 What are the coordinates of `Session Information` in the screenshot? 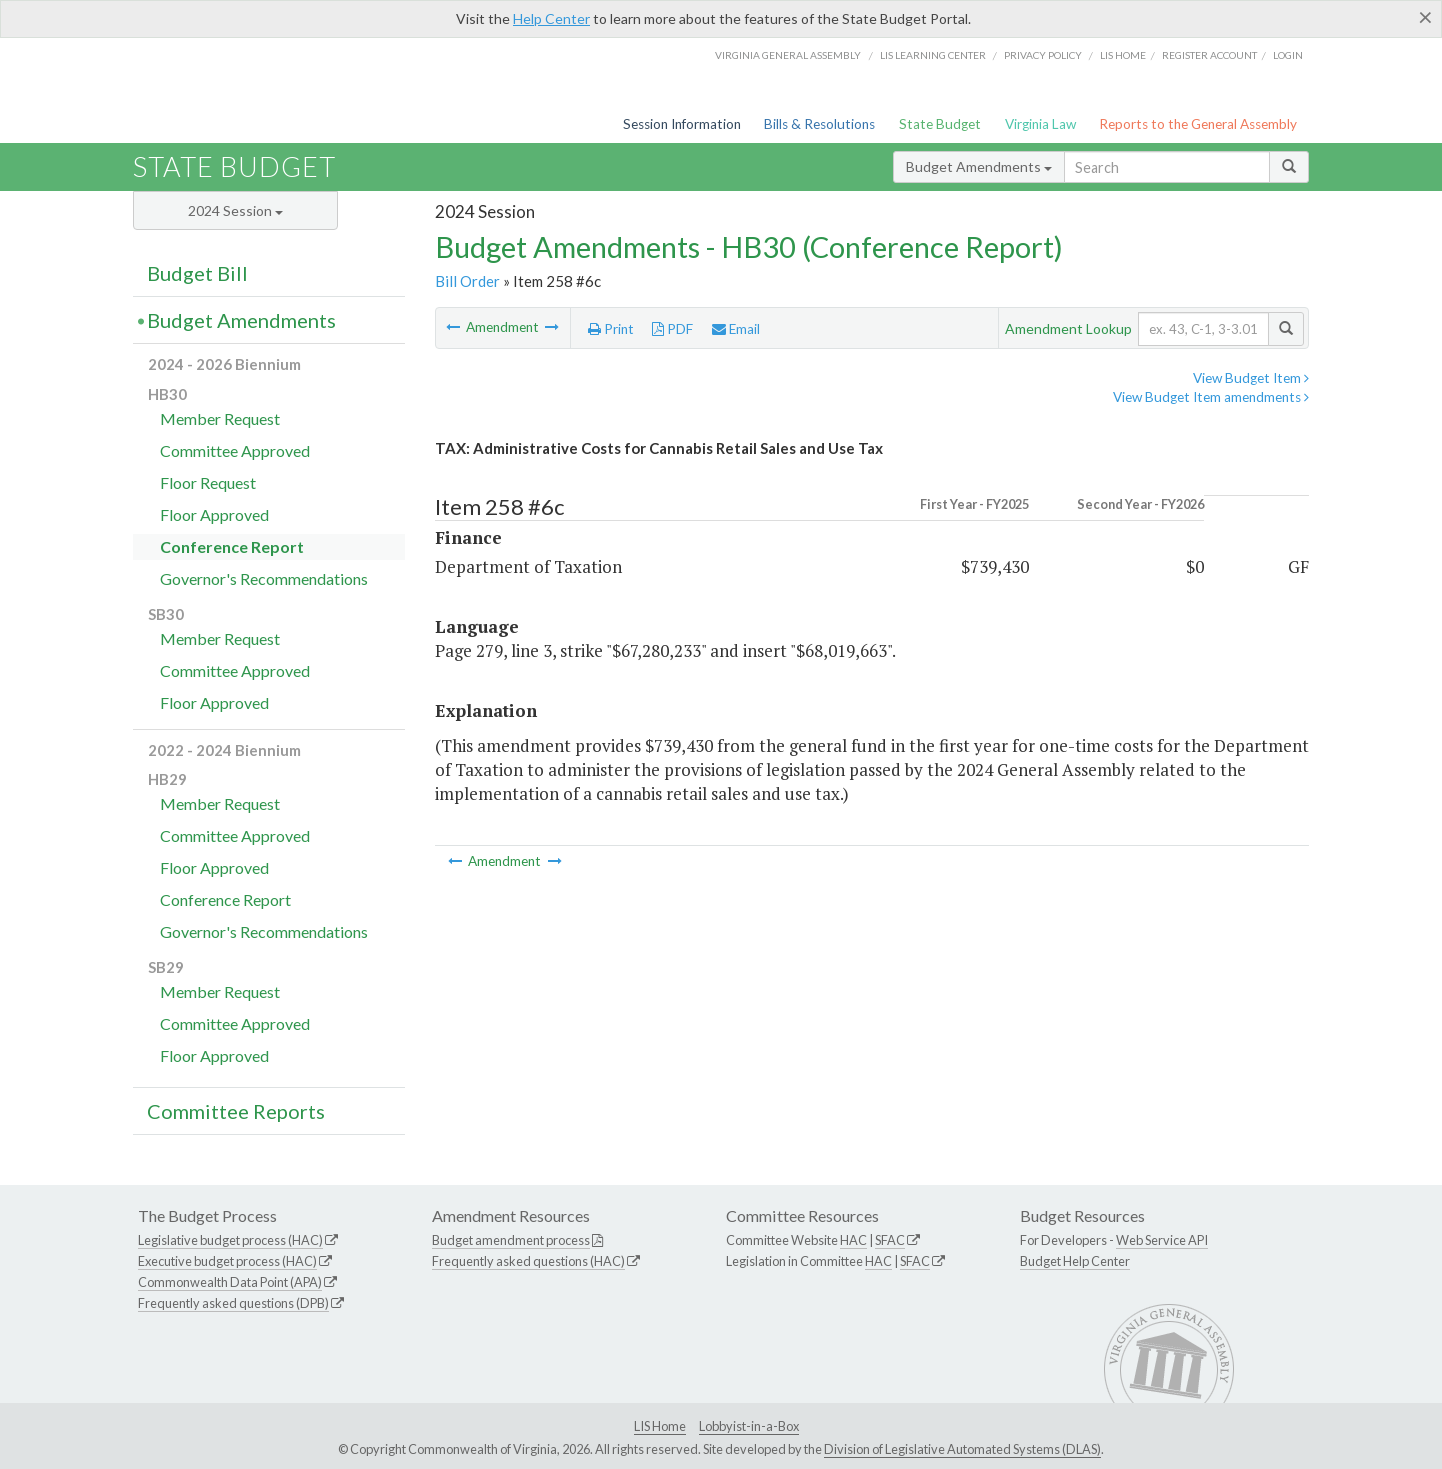 It's located at (682, 124).